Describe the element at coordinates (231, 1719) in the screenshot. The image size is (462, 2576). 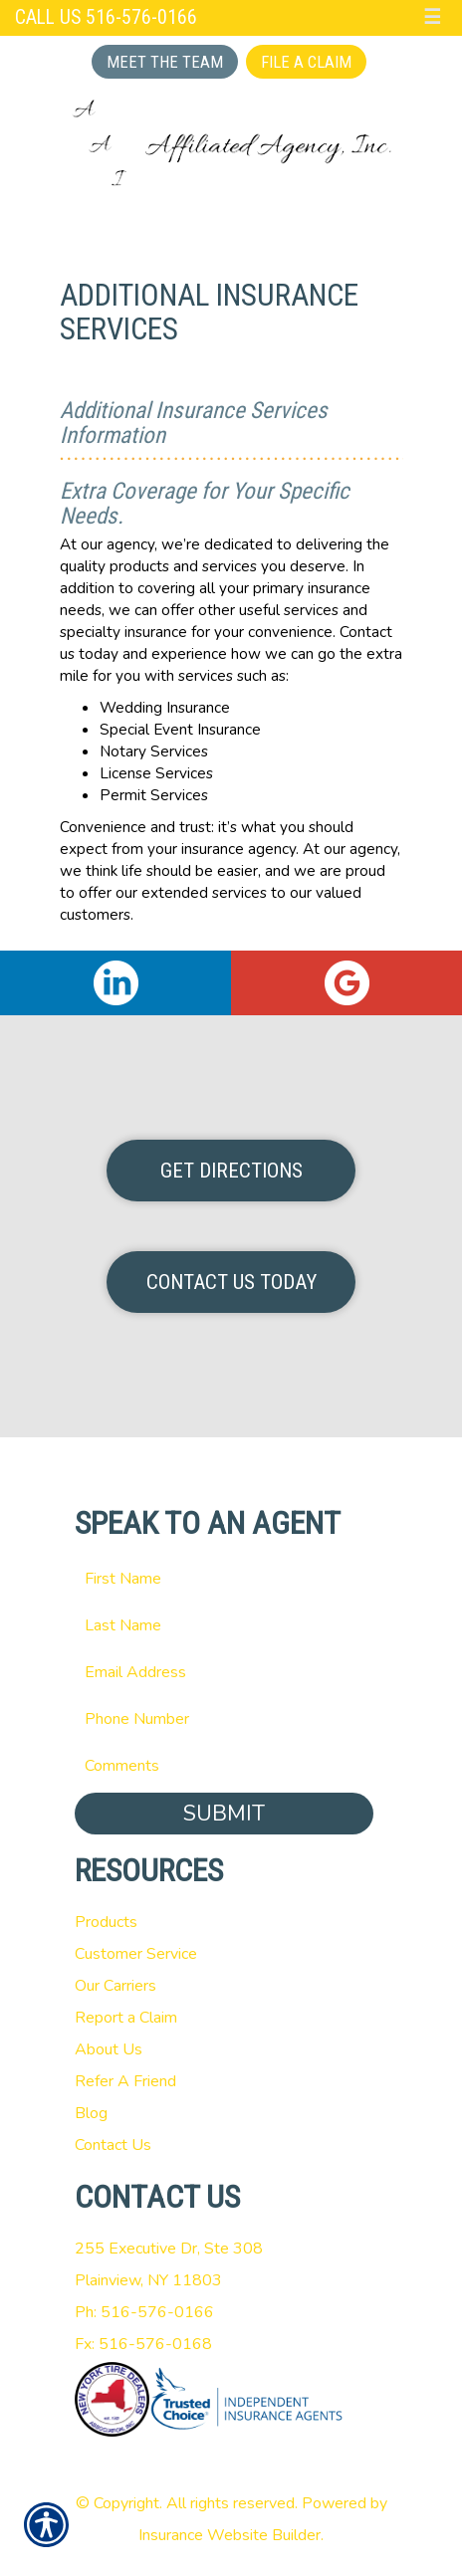
I see `[Phone number field.]` at that location.